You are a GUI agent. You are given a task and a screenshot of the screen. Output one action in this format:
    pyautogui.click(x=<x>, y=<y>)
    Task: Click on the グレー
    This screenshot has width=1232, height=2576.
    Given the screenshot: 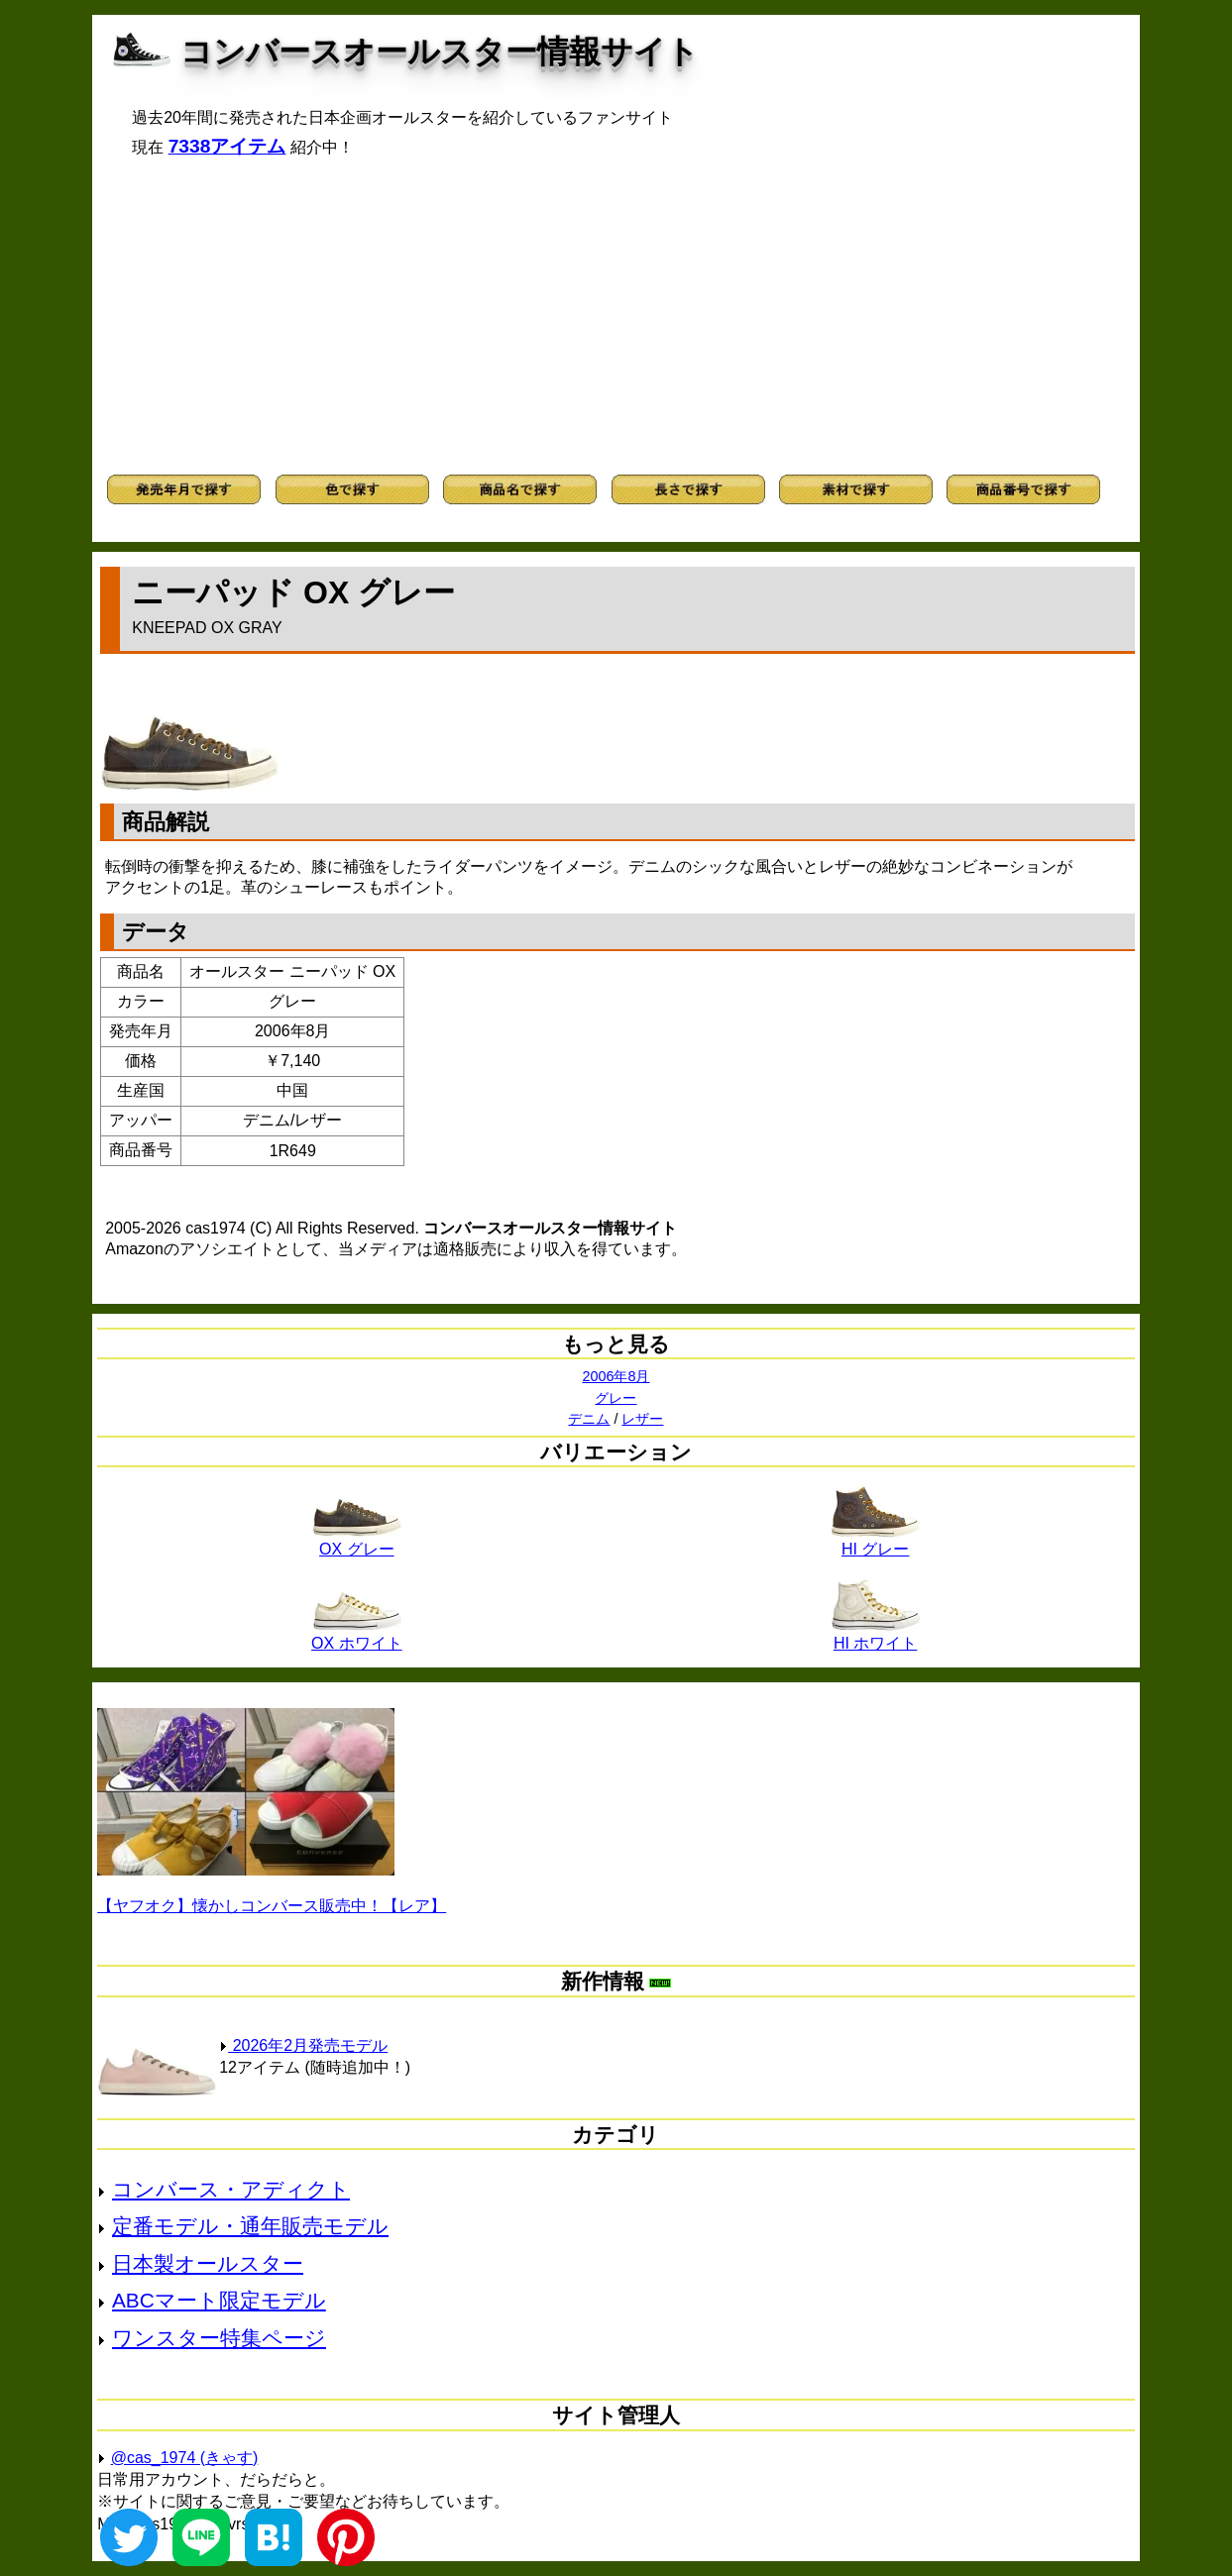 What is the action you would take?
    pyautogui.click(x=615, y=1398)
    